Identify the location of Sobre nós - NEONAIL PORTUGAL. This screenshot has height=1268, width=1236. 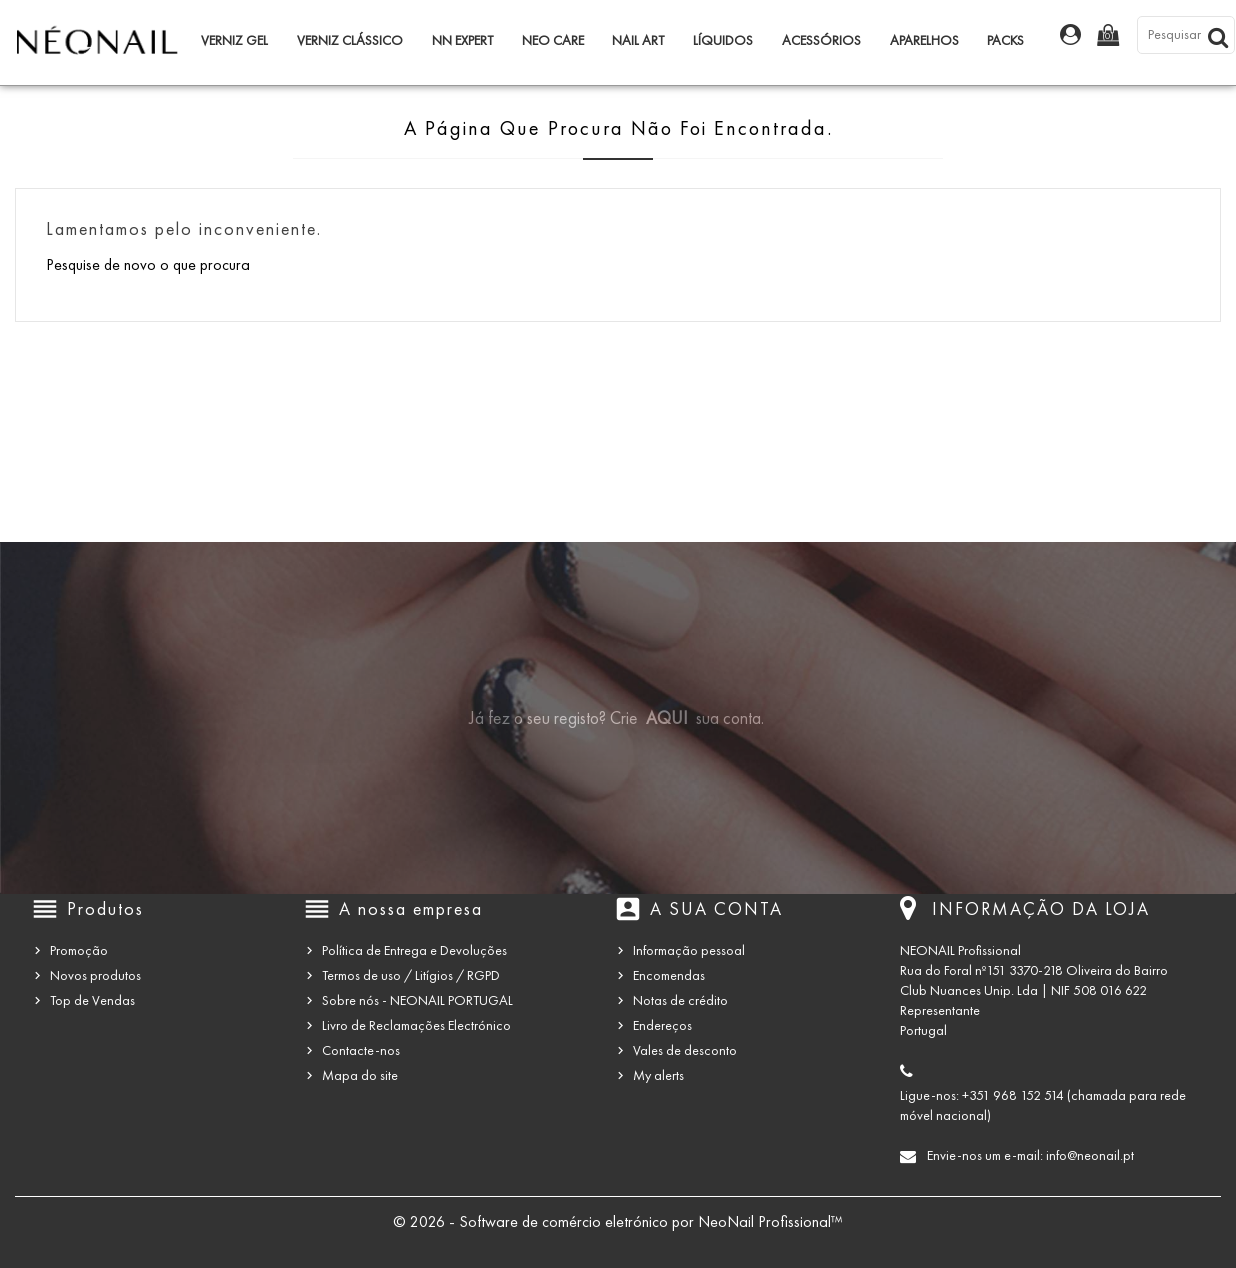
(417, 1000).